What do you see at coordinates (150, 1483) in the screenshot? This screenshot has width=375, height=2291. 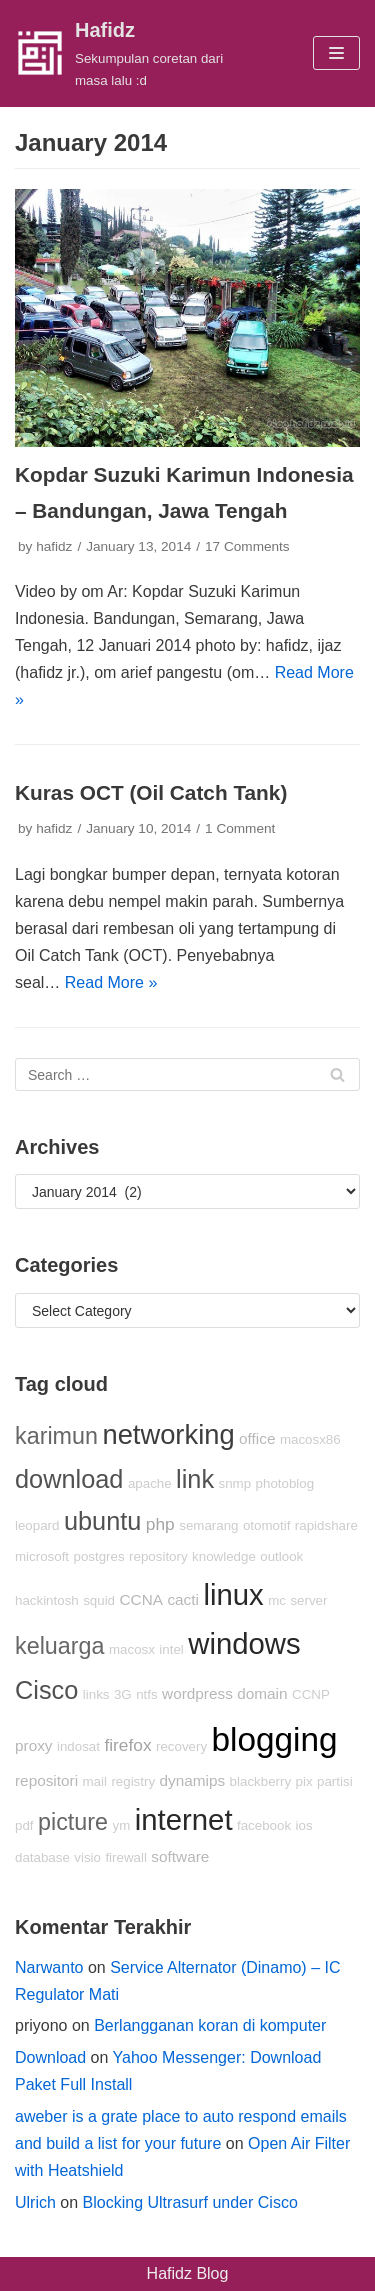 I see `apache` at bounding box center [150, 1483].